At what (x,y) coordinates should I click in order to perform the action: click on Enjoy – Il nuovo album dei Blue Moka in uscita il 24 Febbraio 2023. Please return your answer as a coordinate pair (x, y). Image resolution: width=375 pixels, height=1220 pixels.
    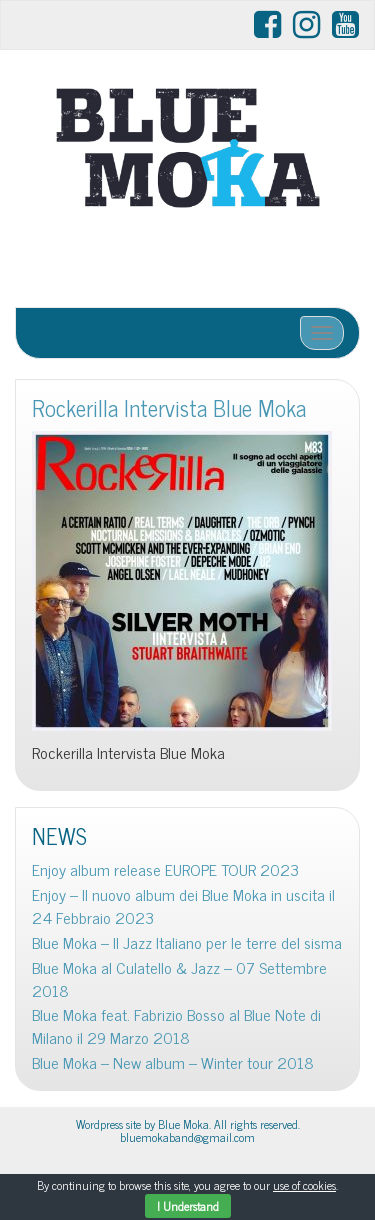
    Looking at the image, I should click on (183, 906).